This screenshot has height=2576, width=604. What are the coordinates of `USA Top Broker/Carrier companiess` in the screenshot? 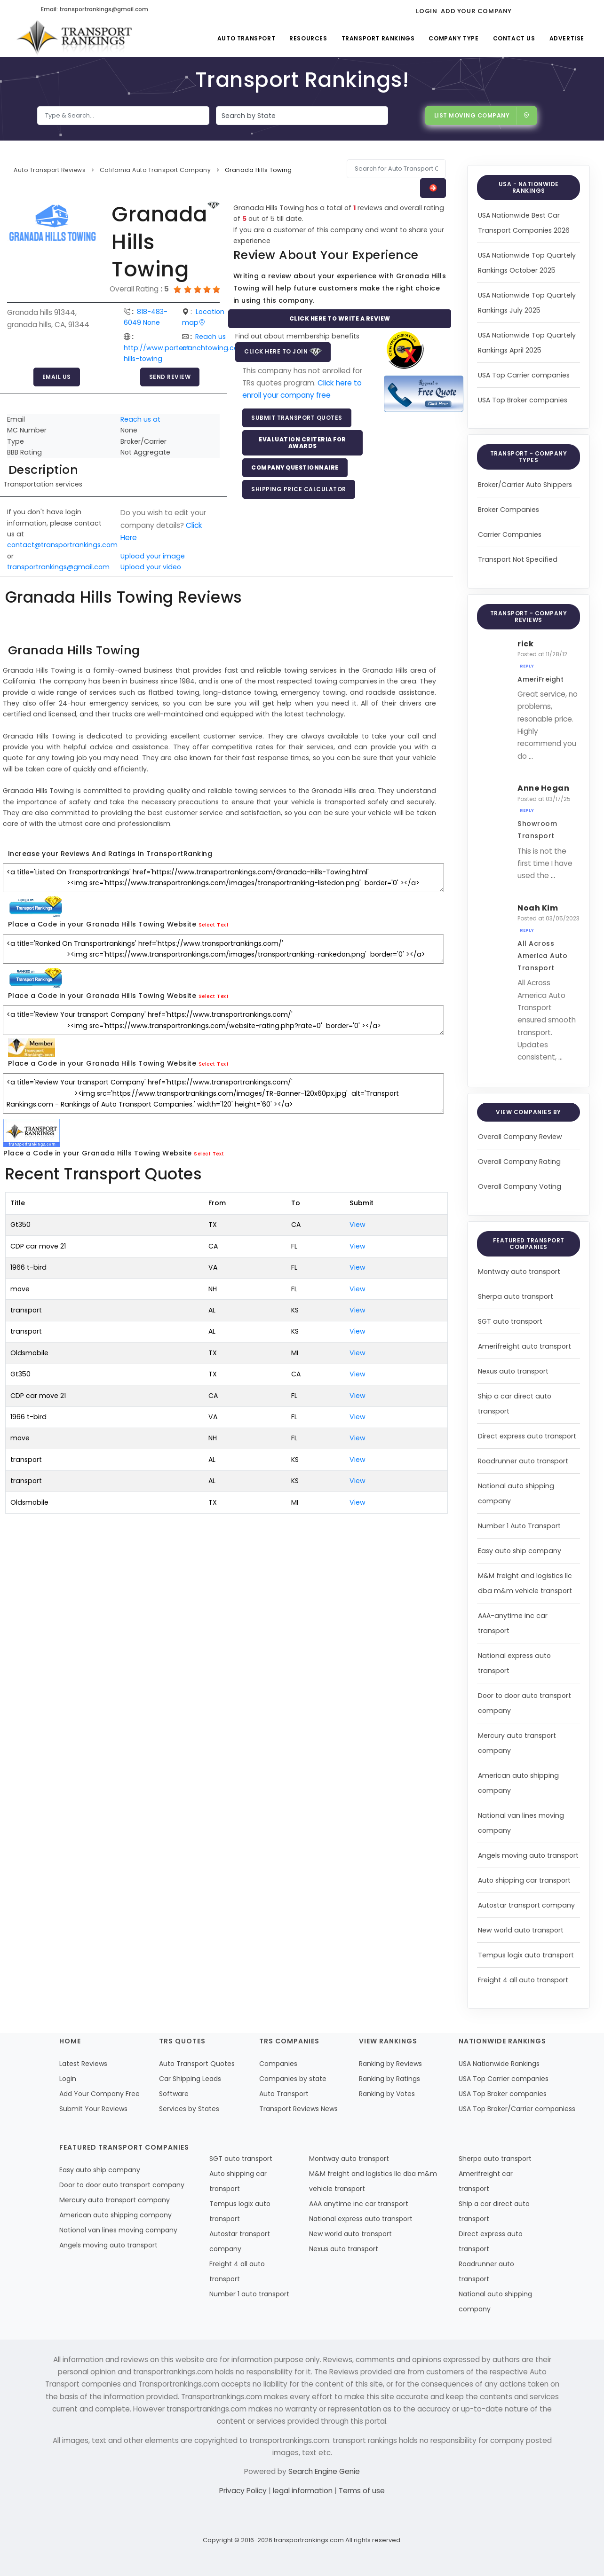 It's located at (517, 2108).